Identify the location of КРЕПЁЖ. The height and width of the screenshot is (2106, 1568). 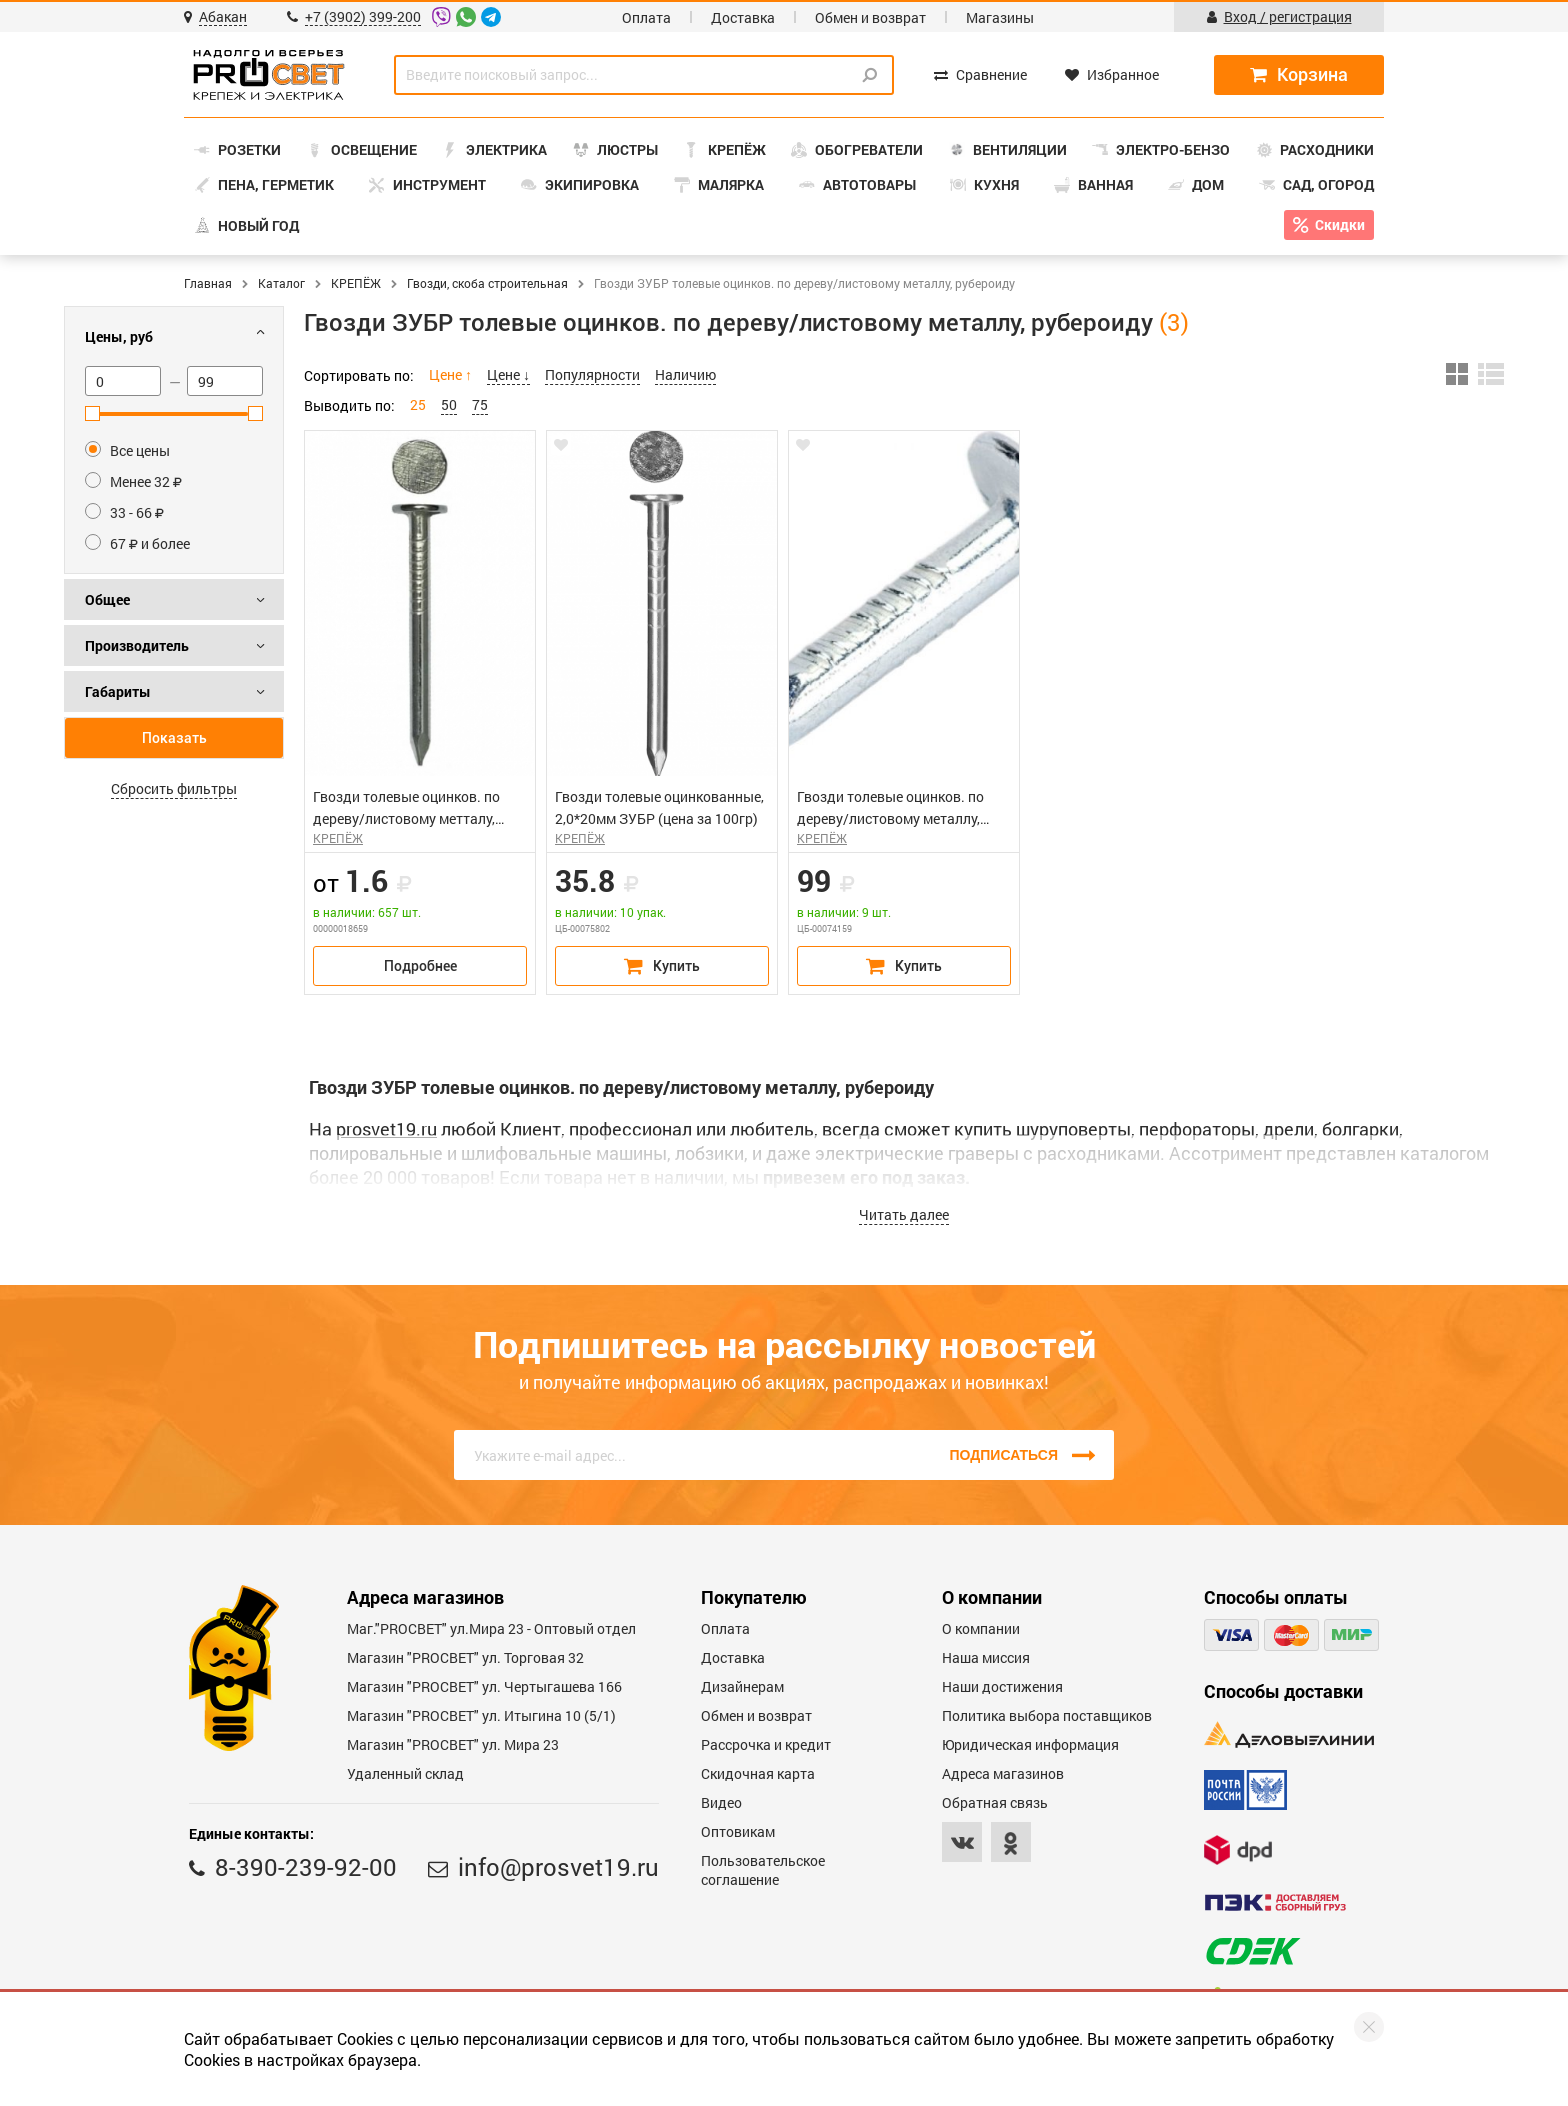
(356, 283).